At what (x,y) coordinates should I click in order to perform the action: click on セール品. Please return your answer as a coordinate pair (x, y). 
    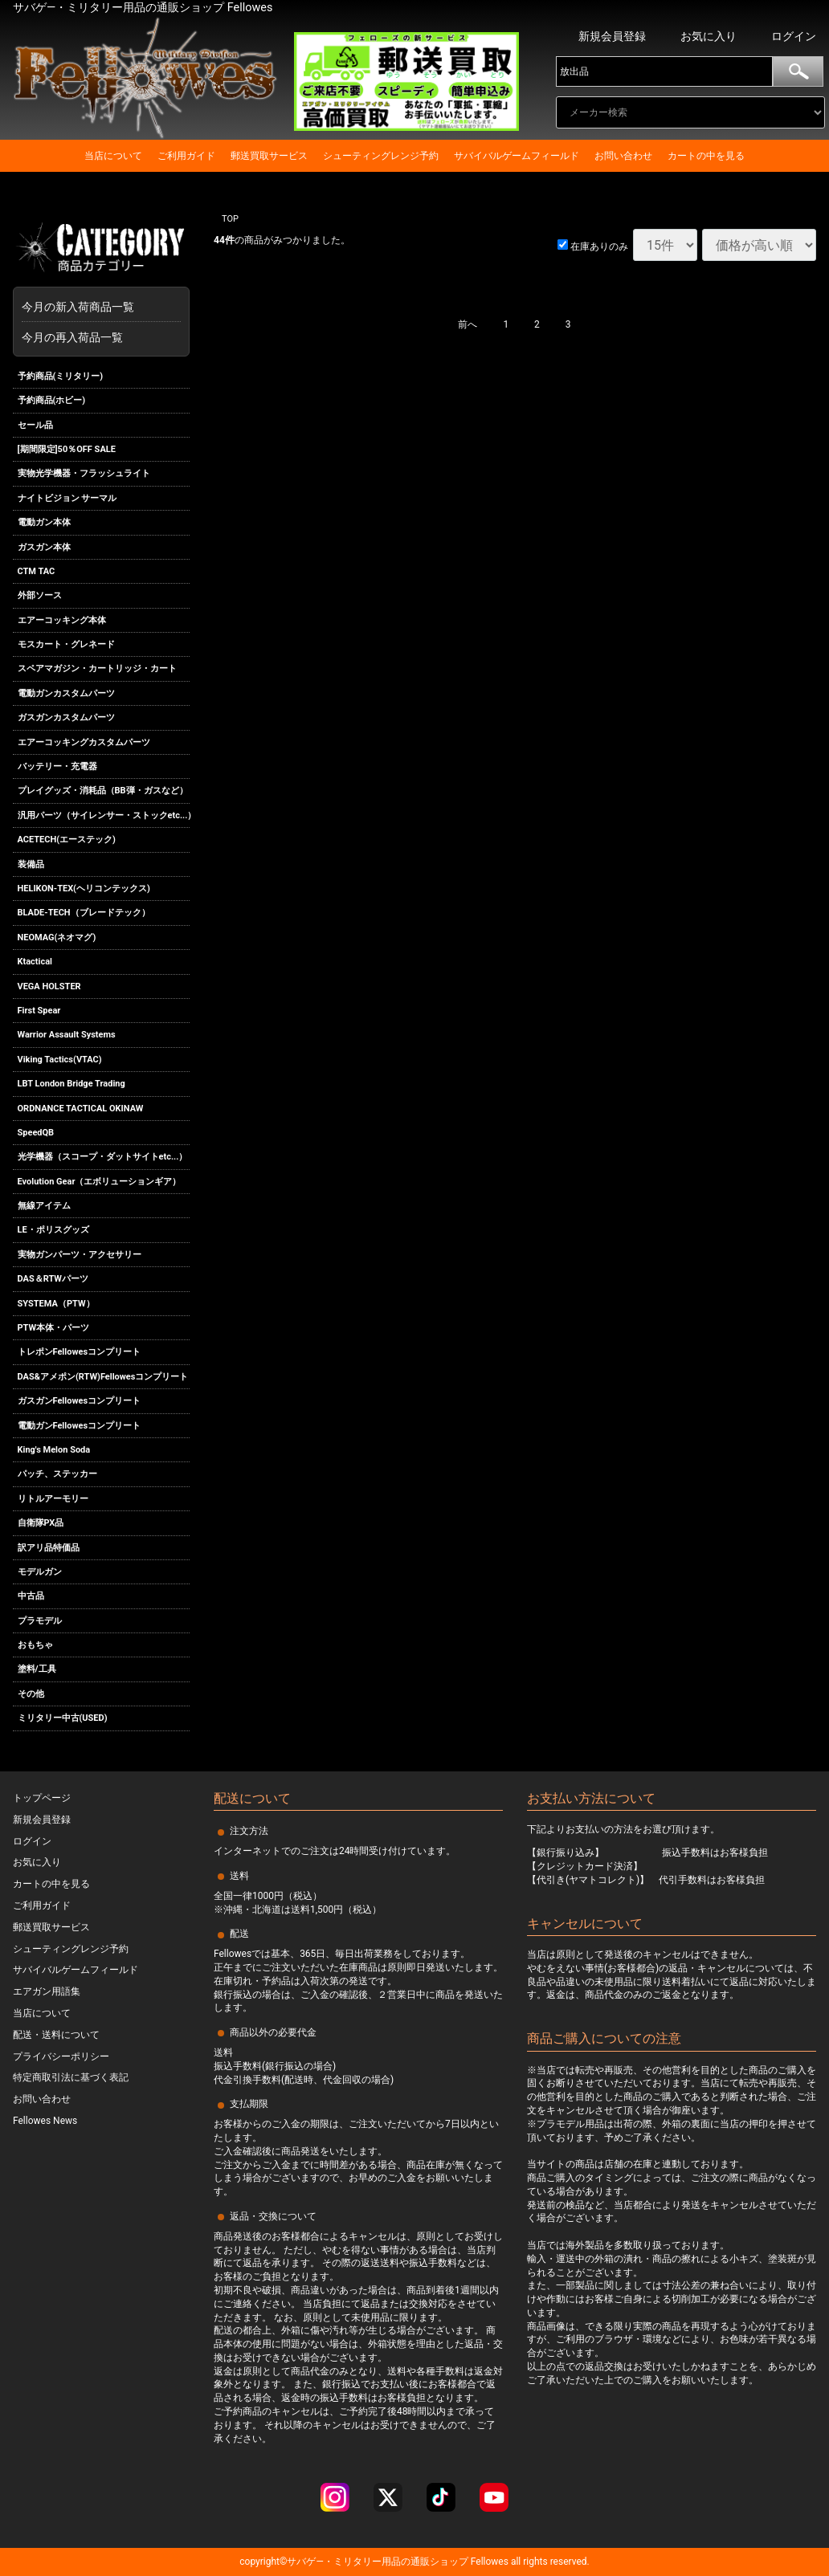
    Looking at the image, I should click on (35, 425).